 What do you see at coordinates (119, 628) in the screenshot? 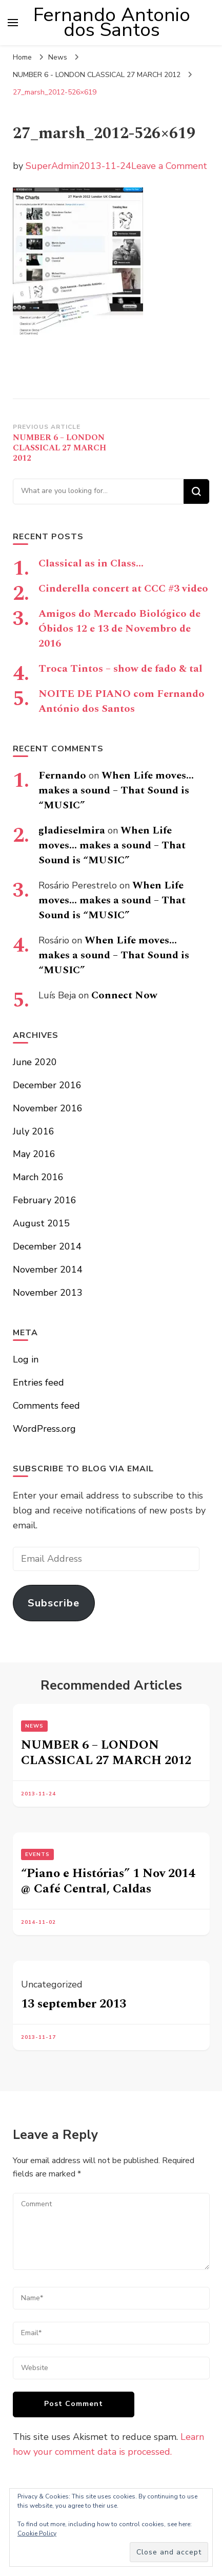
I see `Amigos do Mercado Biológico de Óbidos 12 e 13 de Novembro de 2016` at bounding box center [119, 628].